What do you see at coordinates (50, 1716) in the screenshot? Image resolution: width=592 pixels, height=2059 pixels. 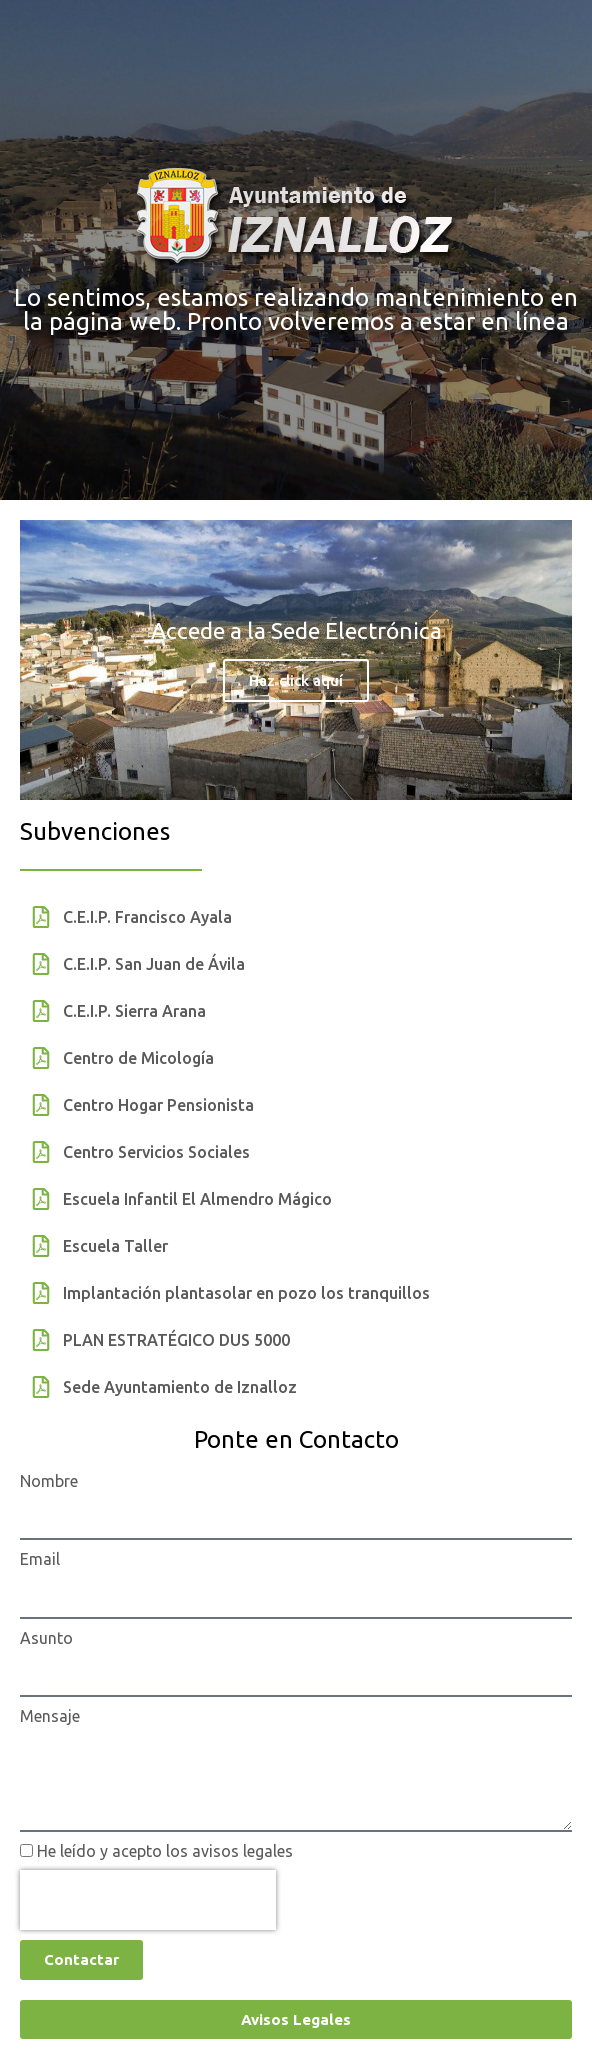 I see `Mensaje` at bounding box center [50, 1716].